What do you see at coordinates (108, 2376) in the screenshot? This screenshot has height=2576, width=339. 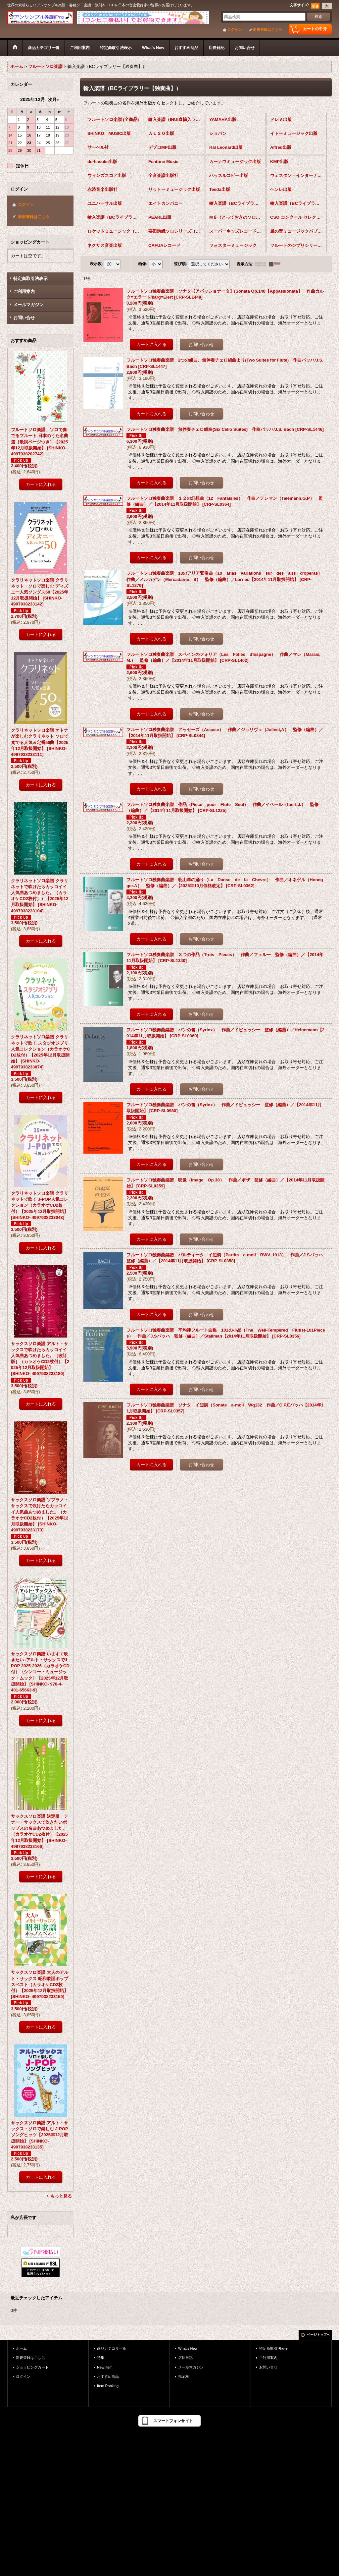 I see `おすすめ商品` at bounding box center [108, 2376].